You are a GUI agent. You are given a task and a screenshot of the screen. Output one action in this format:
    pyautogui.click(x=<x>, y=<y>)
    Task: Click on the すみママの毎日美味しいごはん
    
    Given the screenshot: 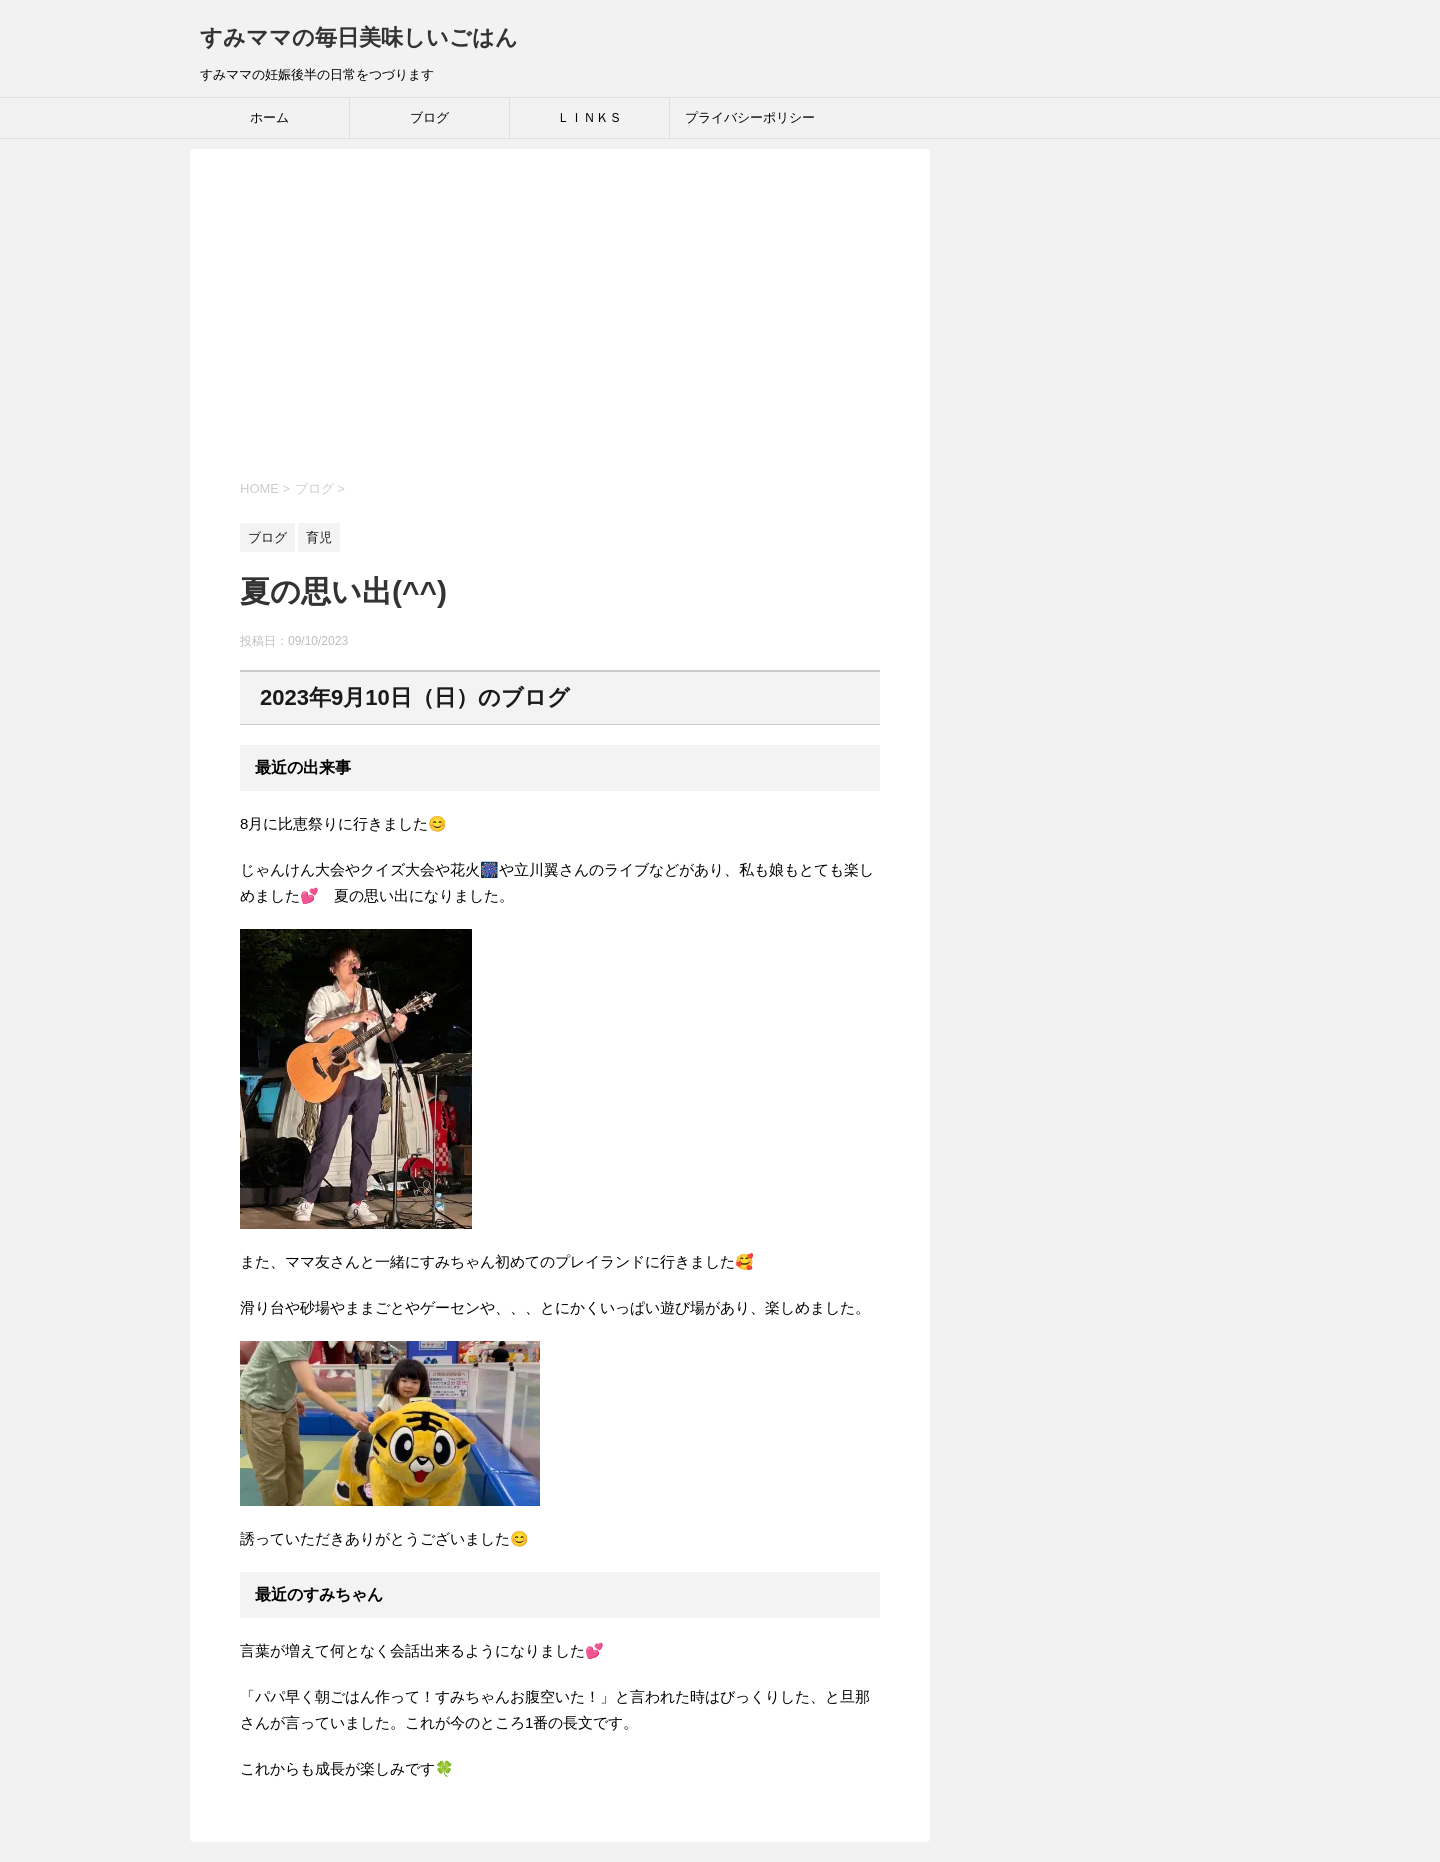 What is the action you would take?
    pyautogui.click(x=359, y=37)
    